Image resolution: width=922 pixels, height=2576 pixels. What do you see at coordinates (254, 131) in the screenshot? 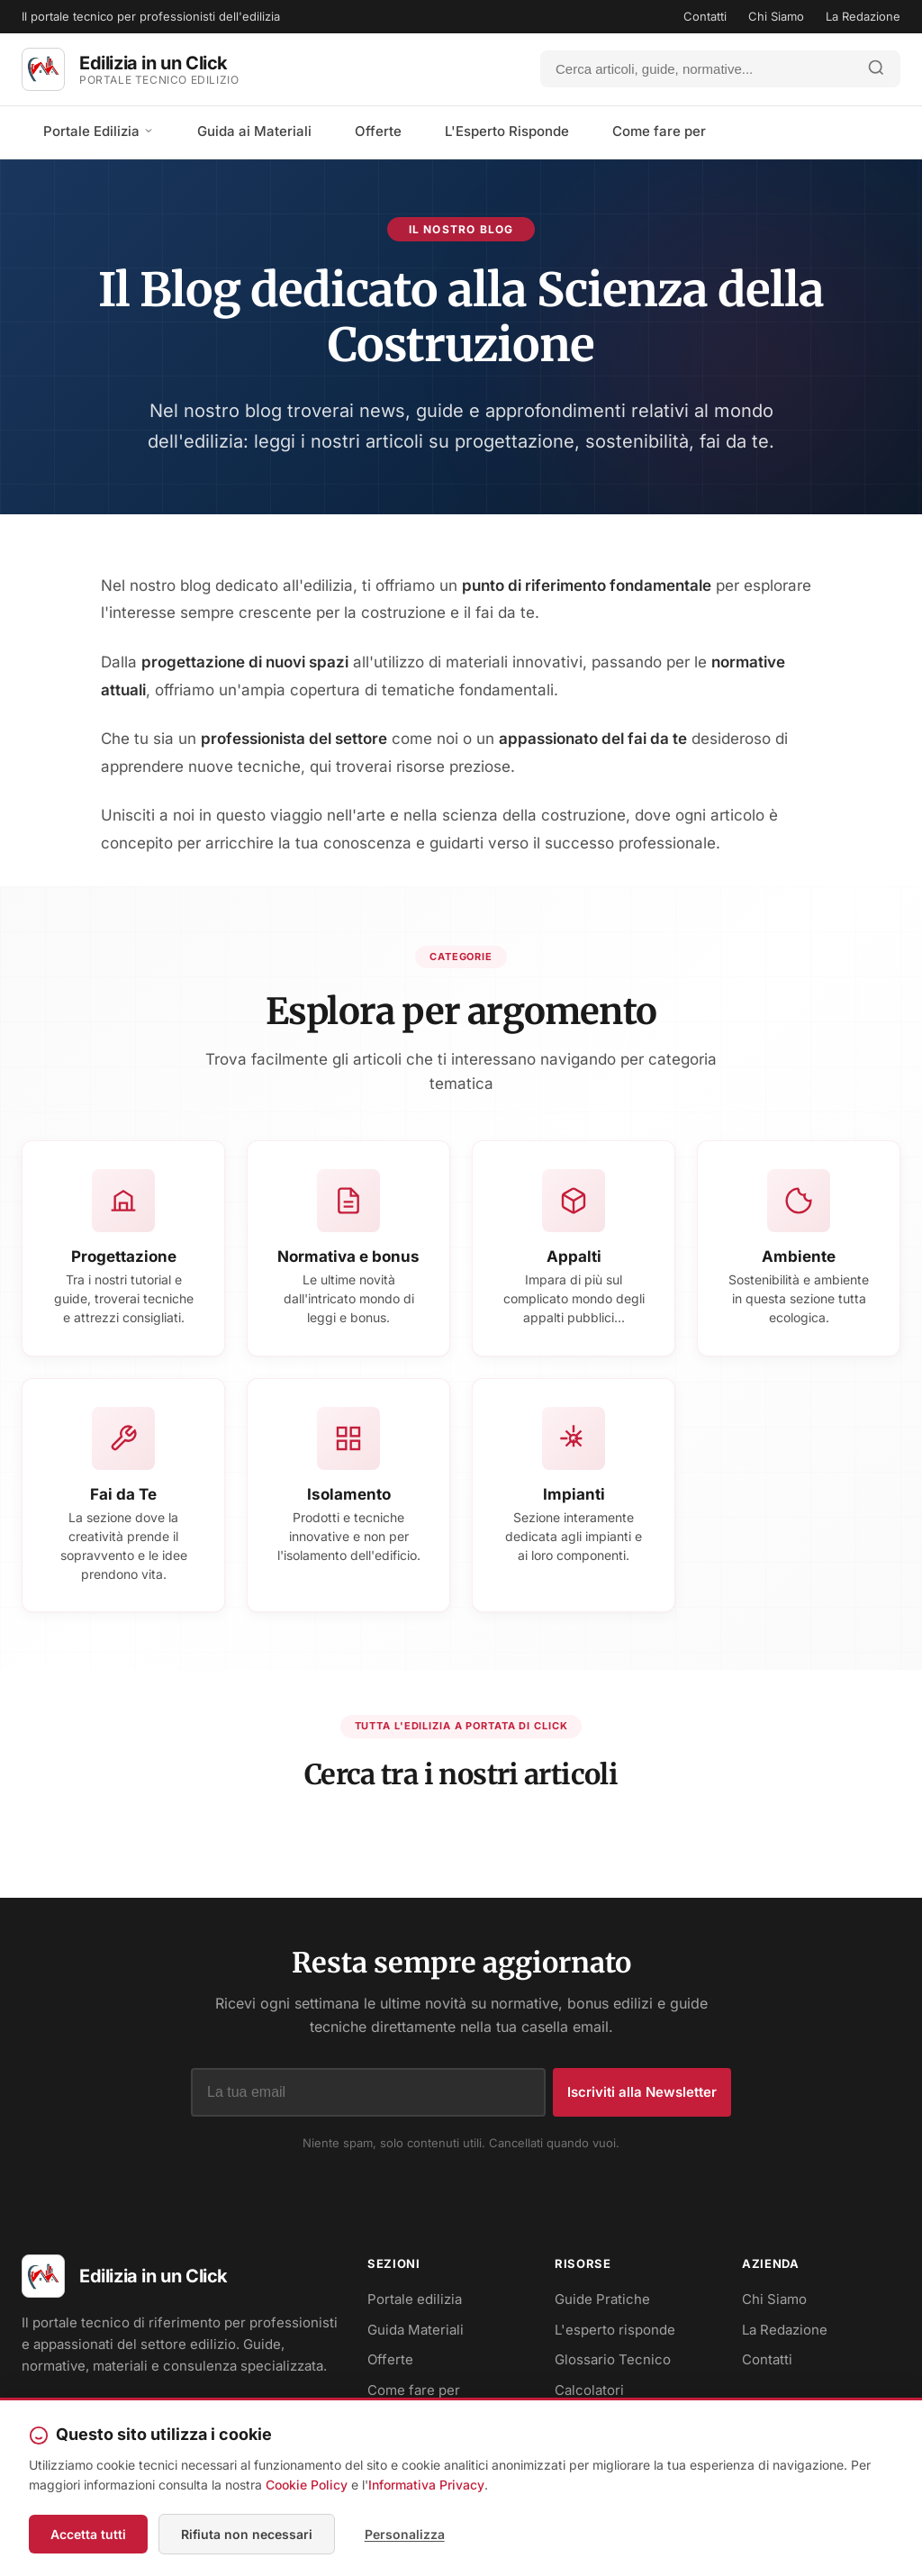
I see `Guida ai Materiali` at bounding box center [254, 131].